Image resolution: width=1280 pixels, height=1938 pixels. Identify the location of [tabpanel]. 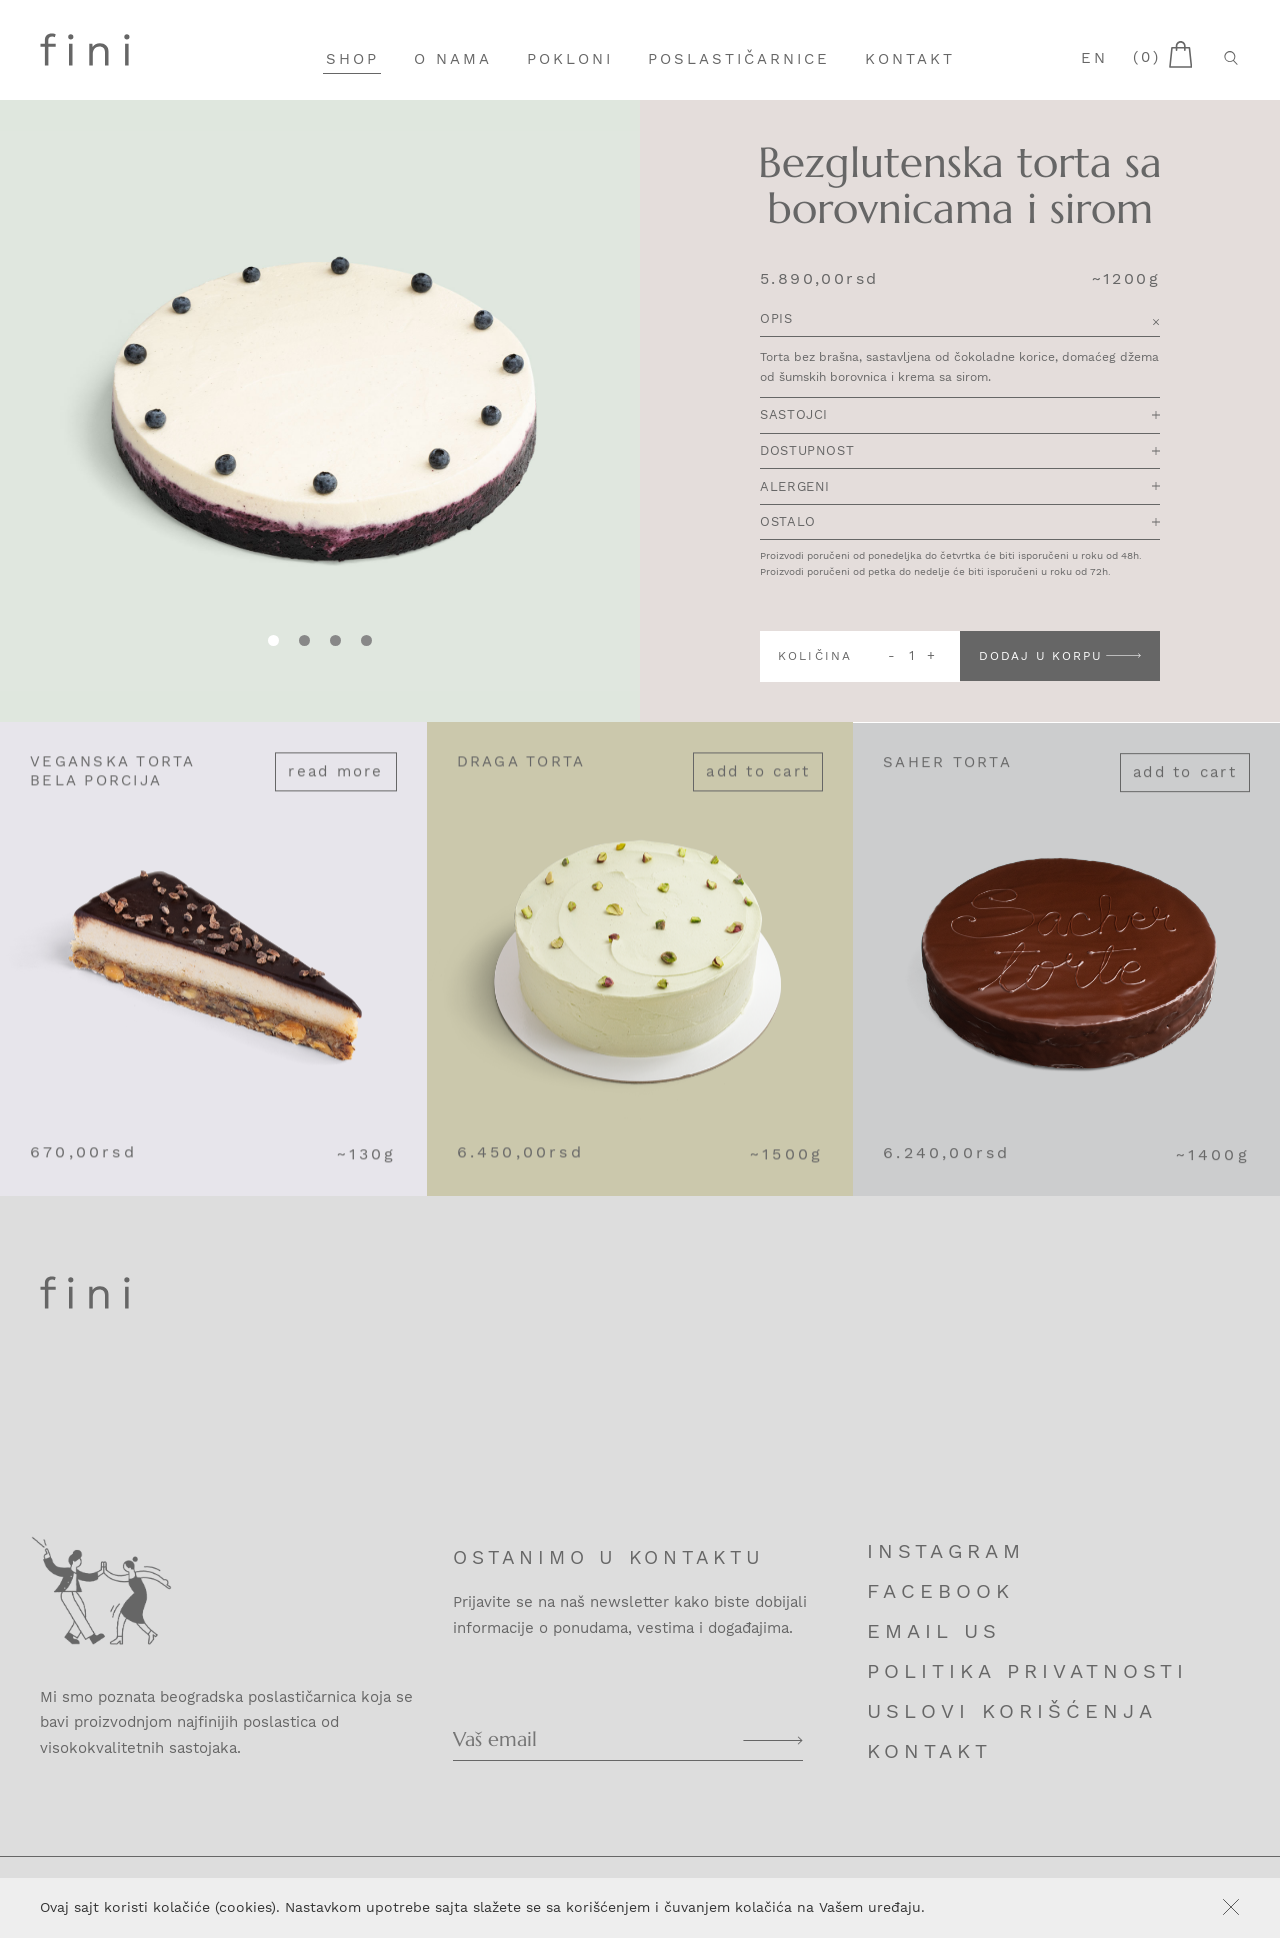
(320, 412).